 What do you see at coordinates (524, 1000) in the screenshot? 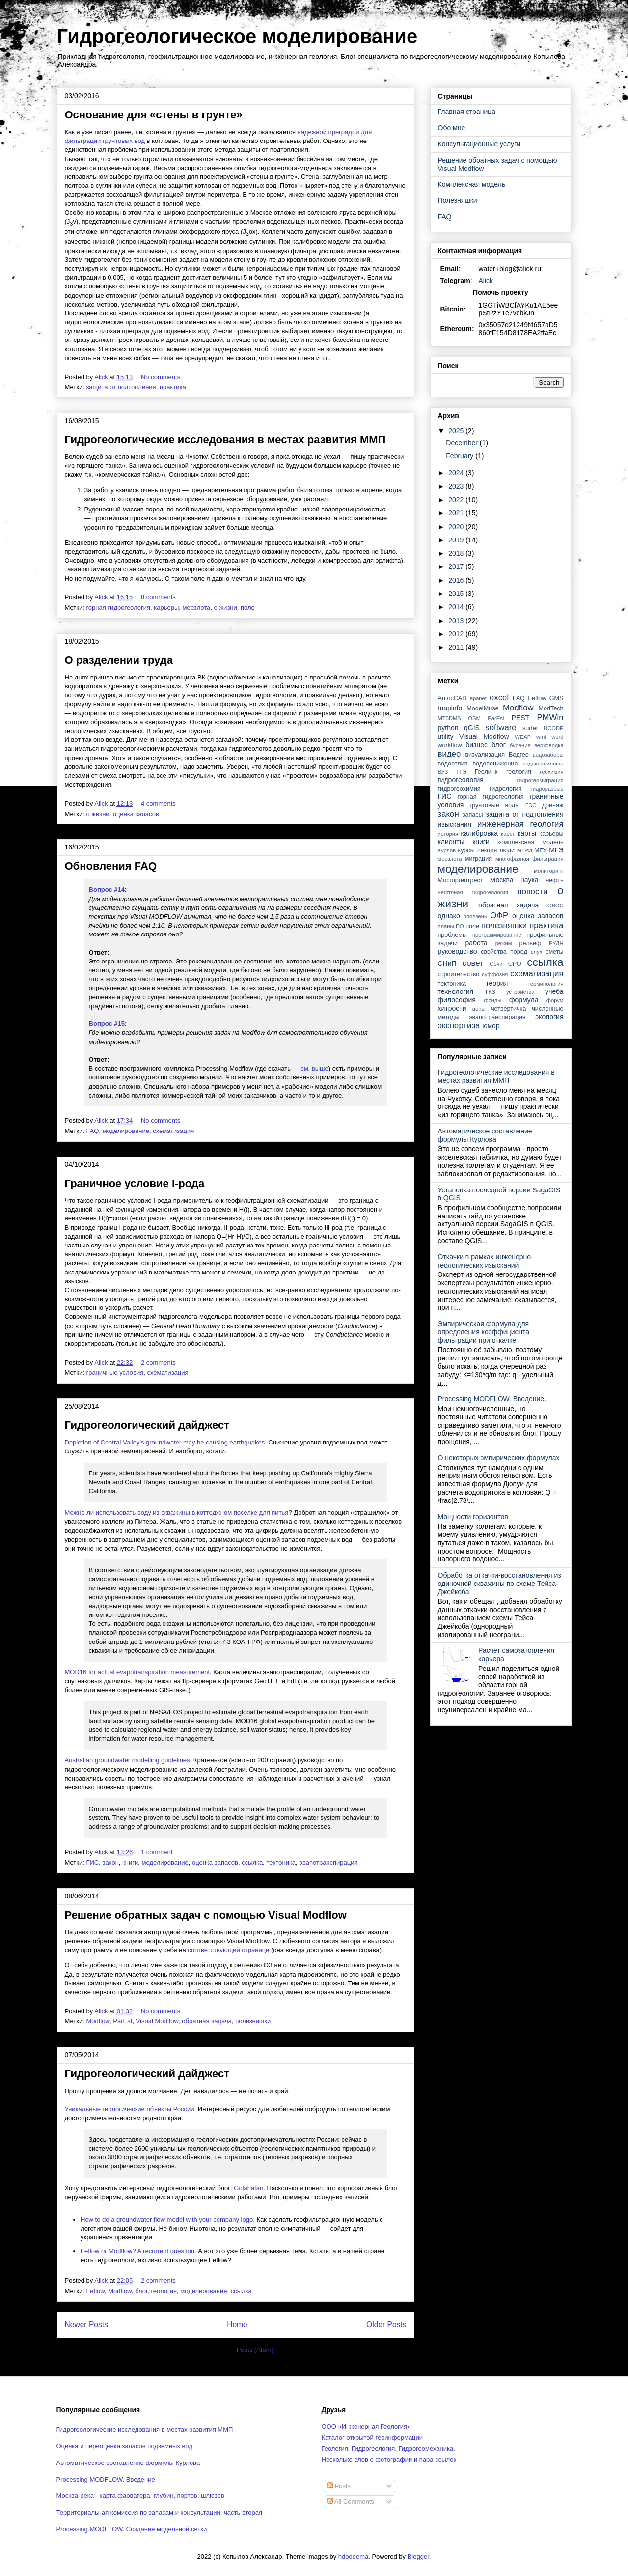
I see `формула` at bounding box center [524, 1000].